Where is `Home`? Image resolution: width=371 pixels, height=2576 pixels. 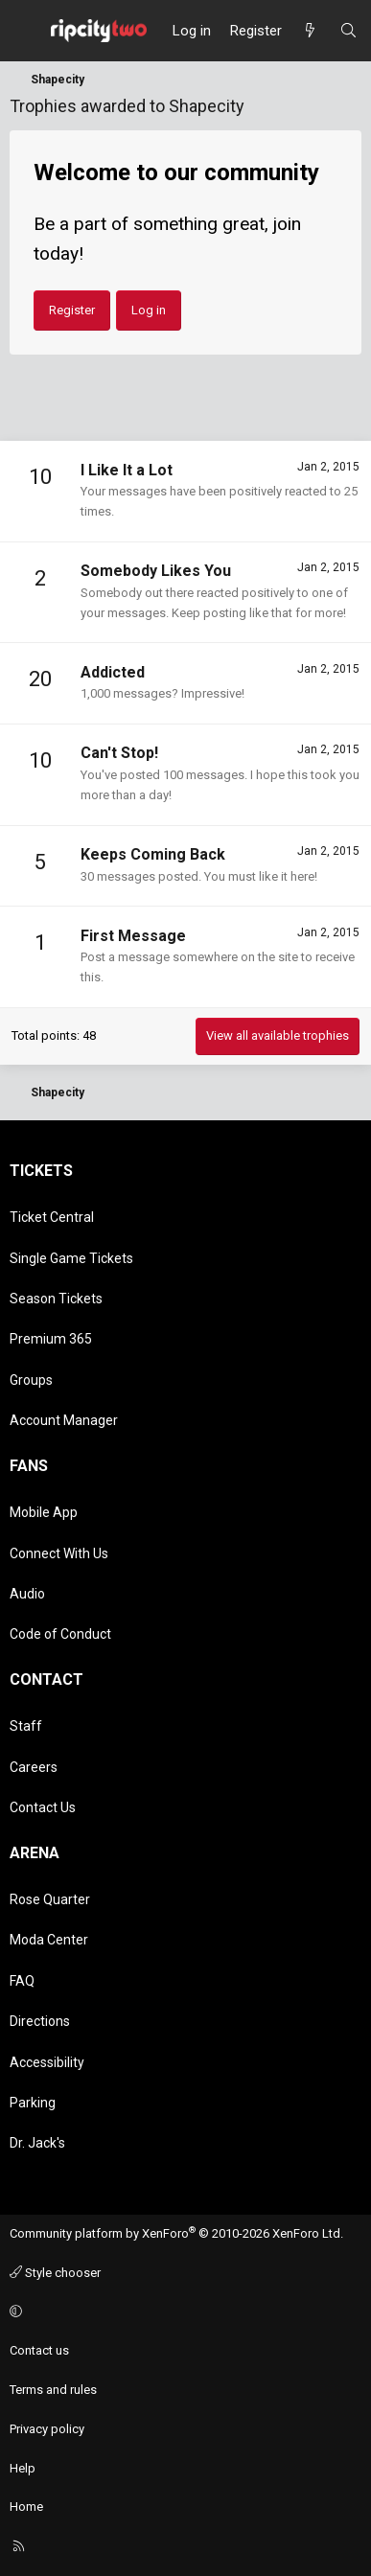
Home is located at coordinates (26, 2506).